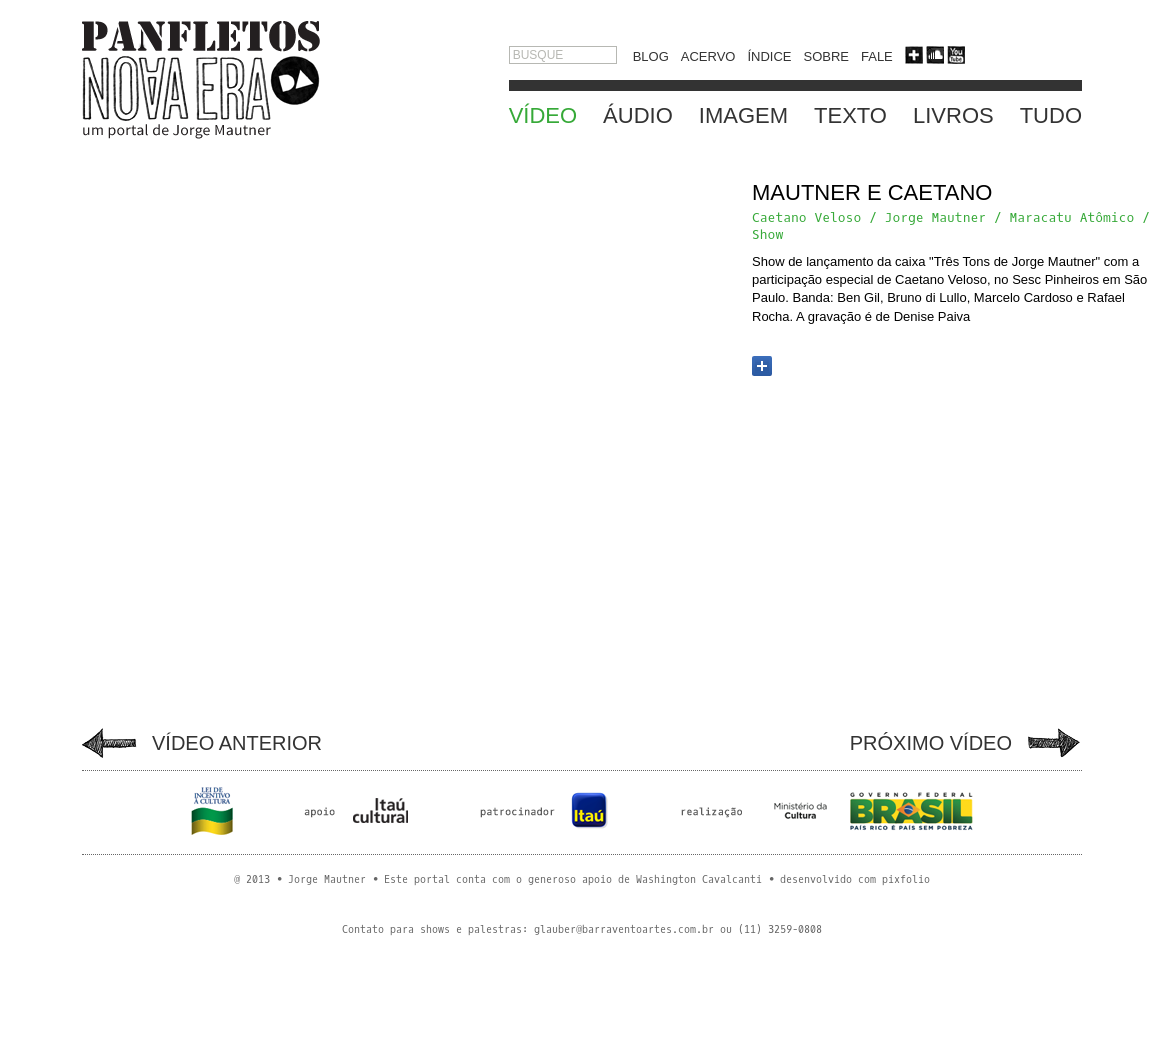 This screenshot has height=1056, width=1164. I want to click on Jorge Mautner, so click(935, 217).